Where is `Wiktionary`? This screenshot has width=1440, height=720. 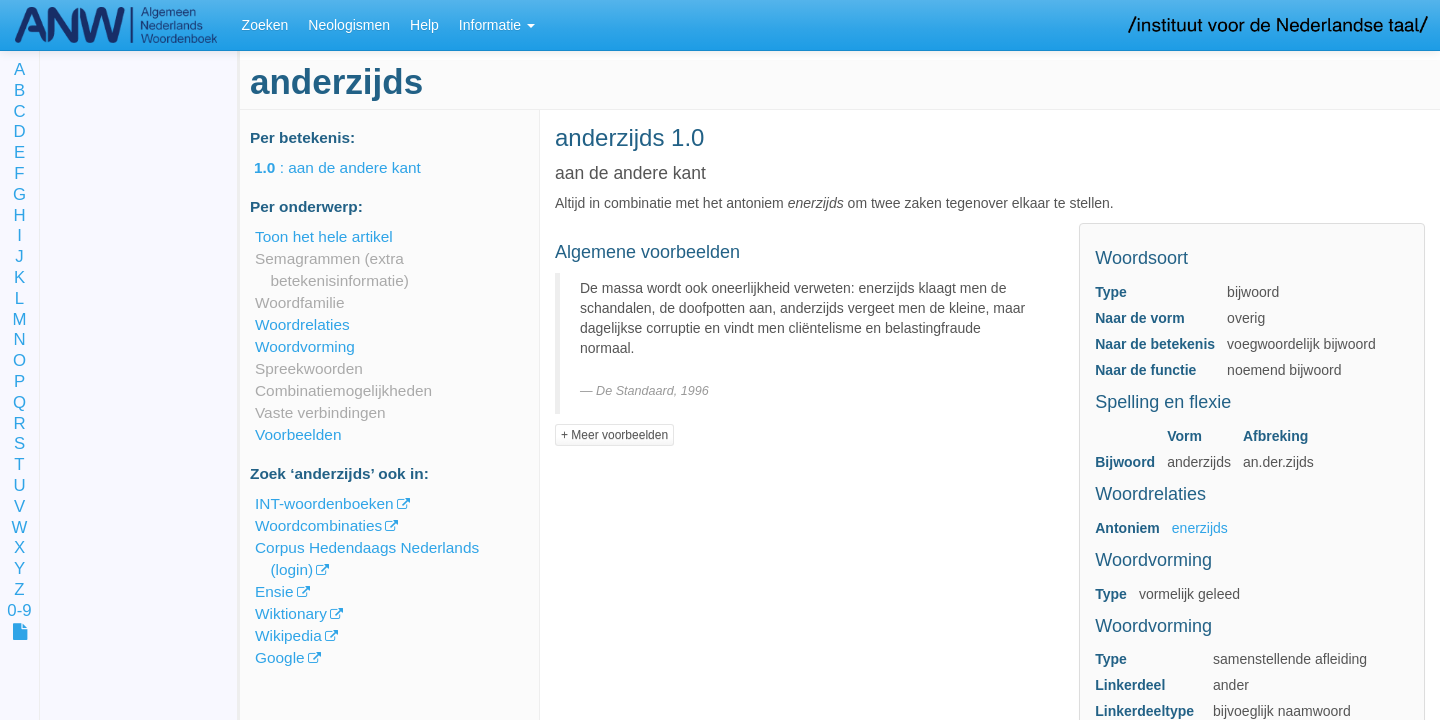
Wiktionary is located at coordinates (291, 613).